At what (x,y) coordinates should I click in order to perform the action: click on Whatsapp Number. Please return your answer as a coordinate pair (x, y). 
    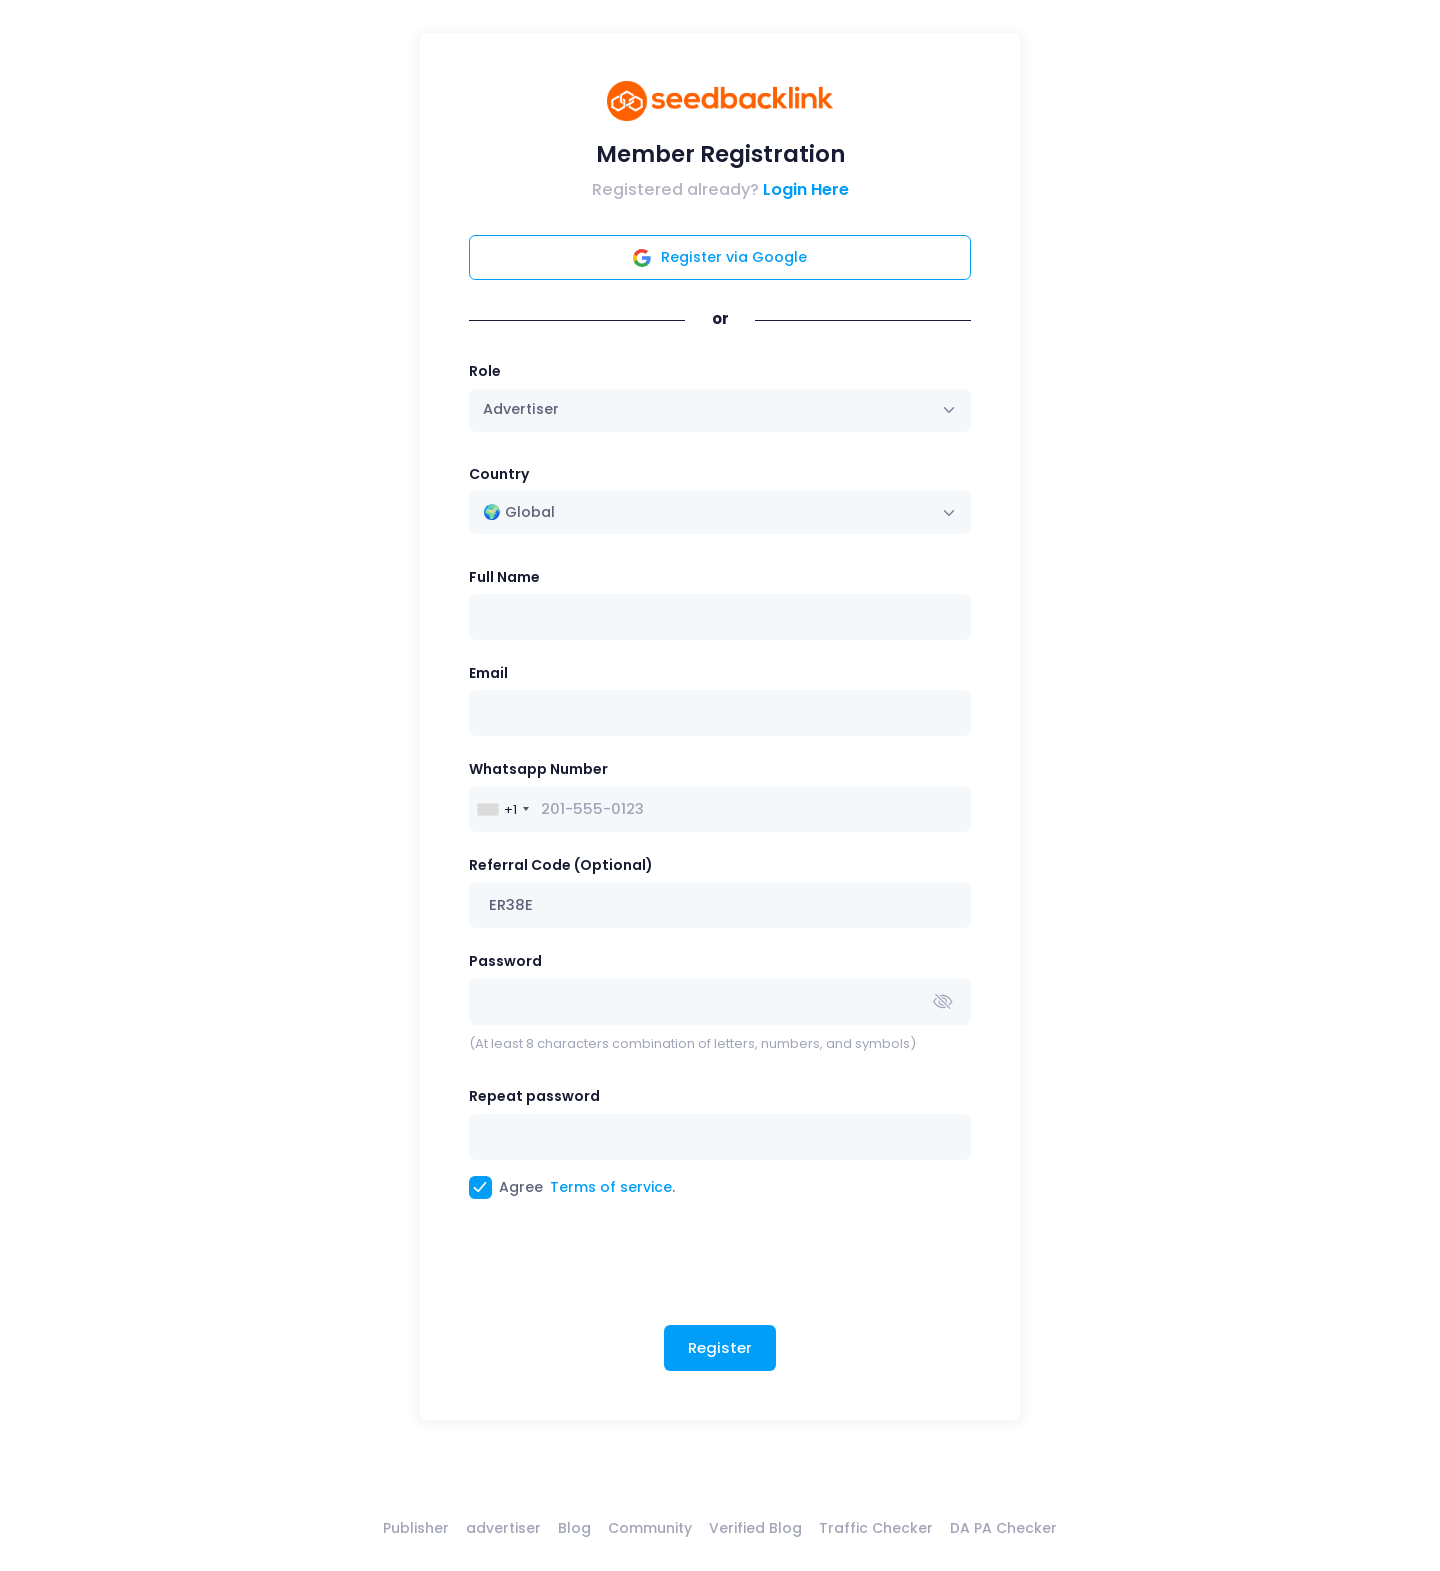
    Looking at the image, I should click on (538, 769).